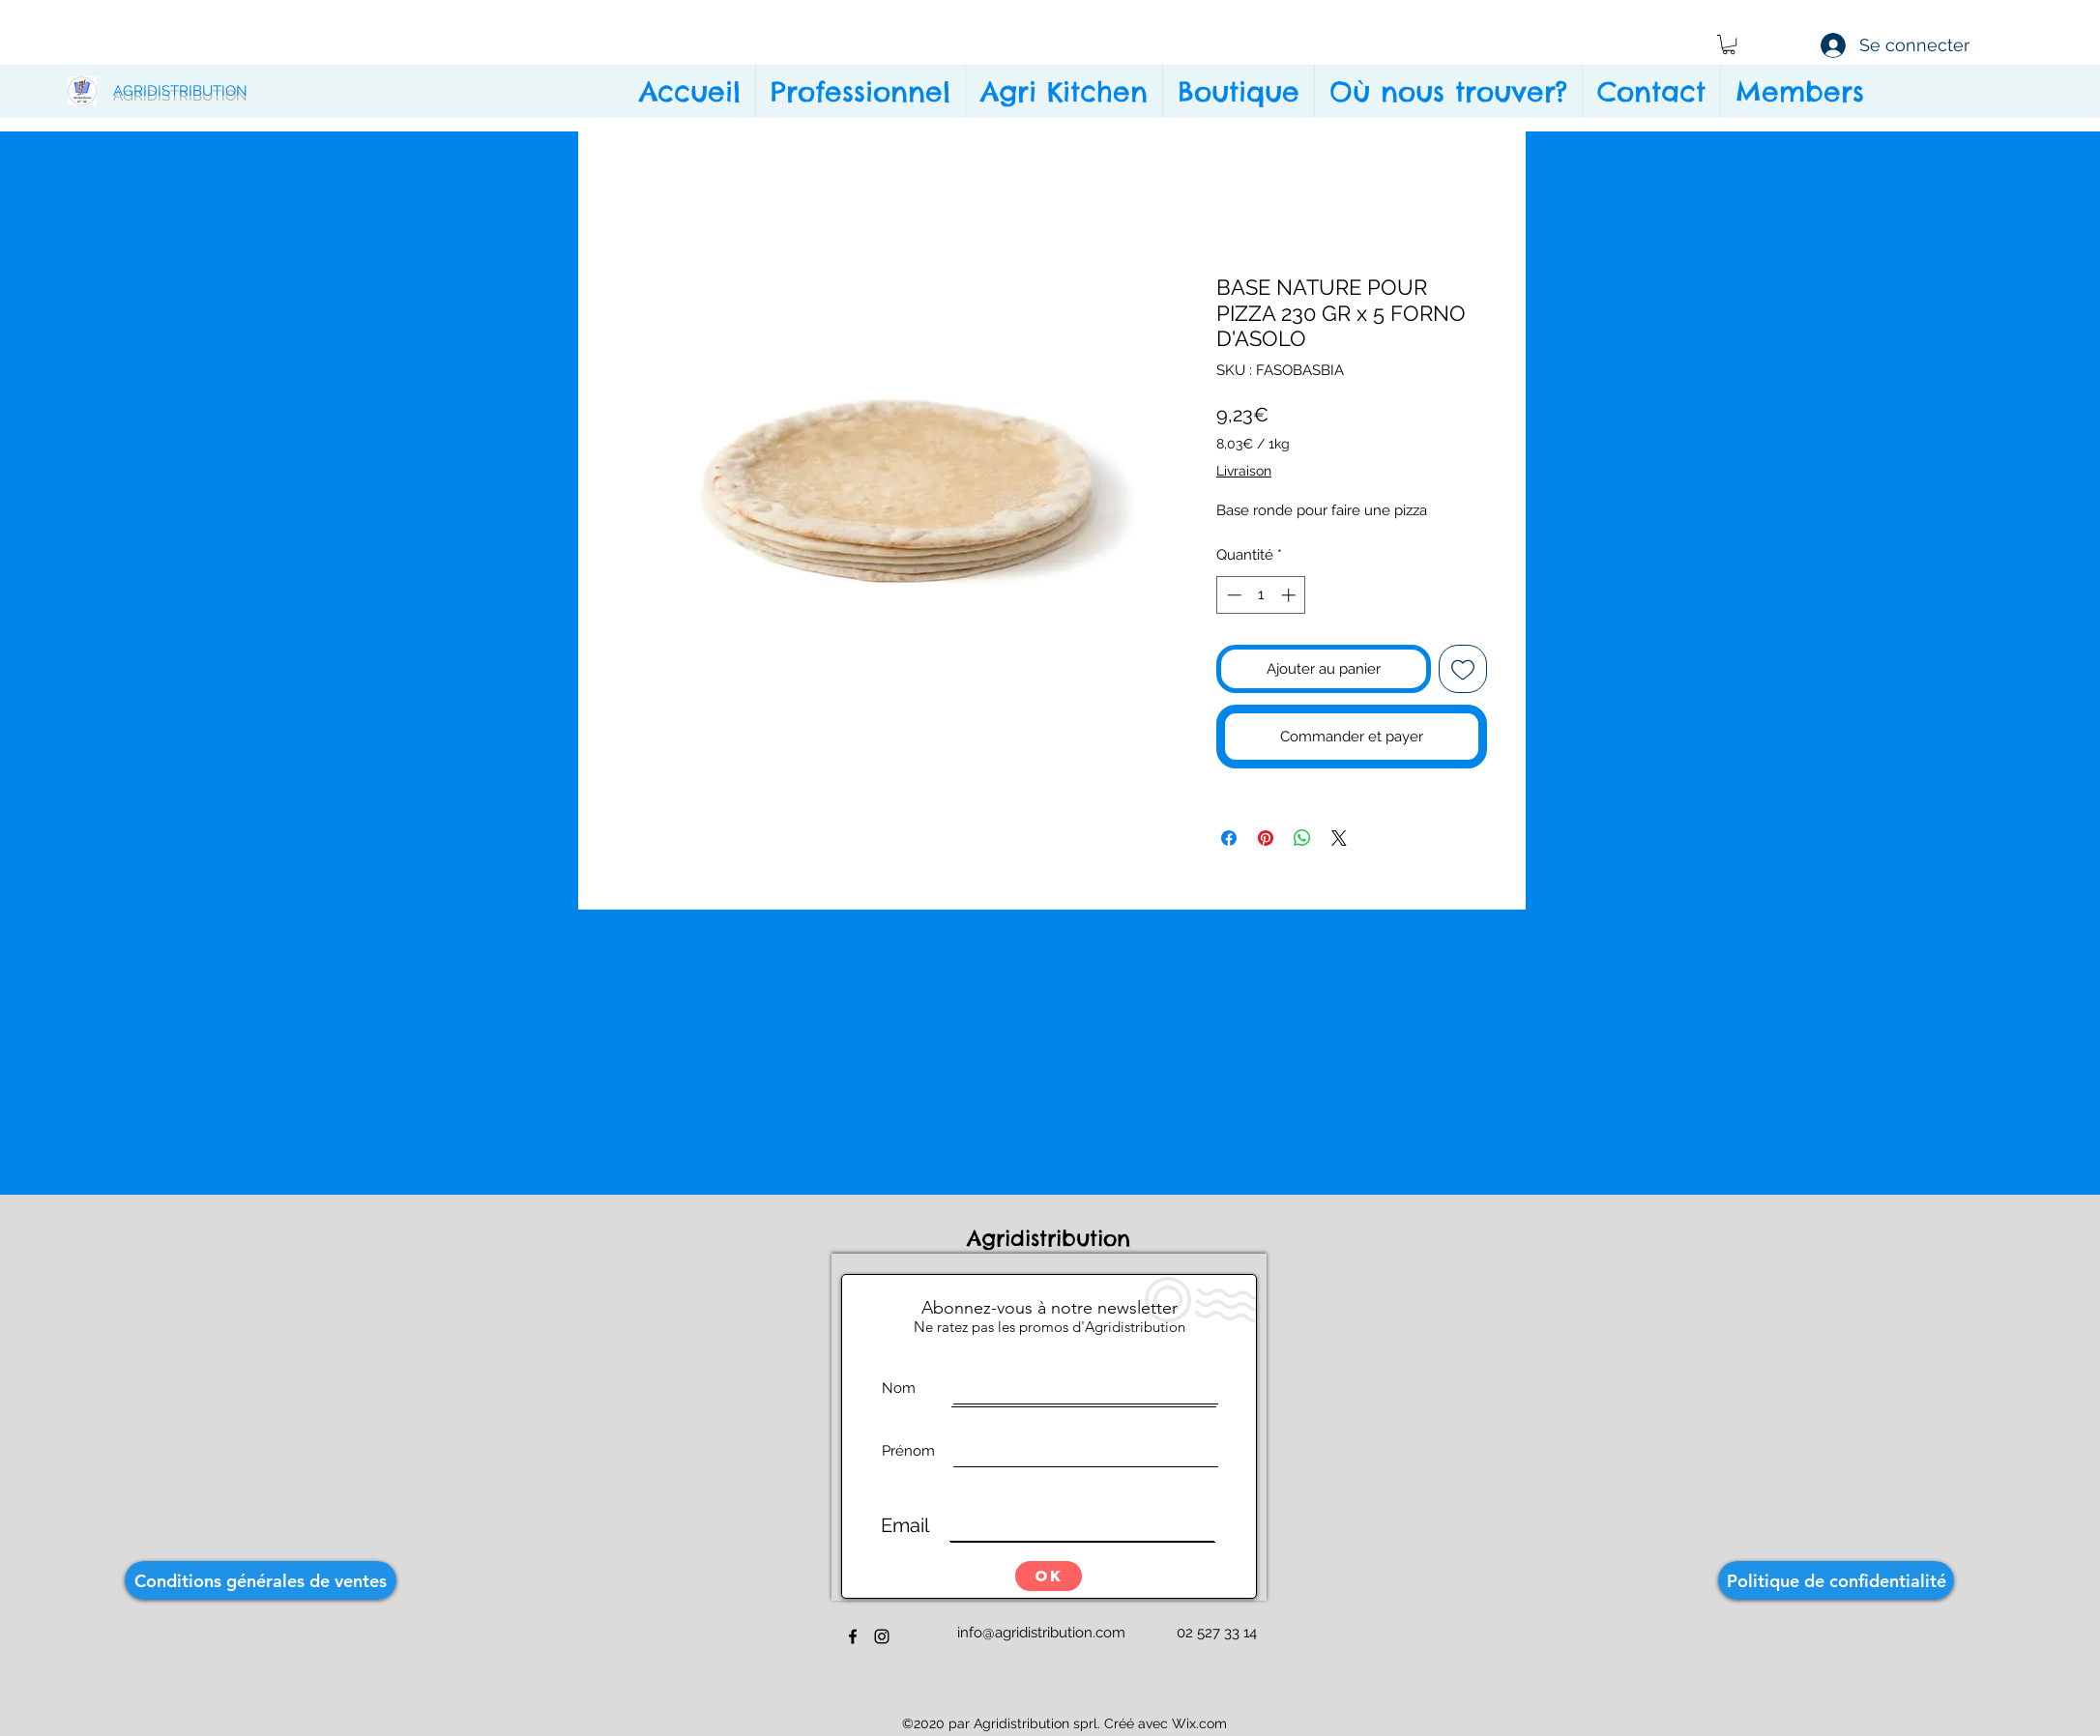 This screenshot has height=1736, width=2100. What do you see at coordinates (1290, 595) in the screenshot?
I see `[Increment]` at bounding box center [1290, 595].